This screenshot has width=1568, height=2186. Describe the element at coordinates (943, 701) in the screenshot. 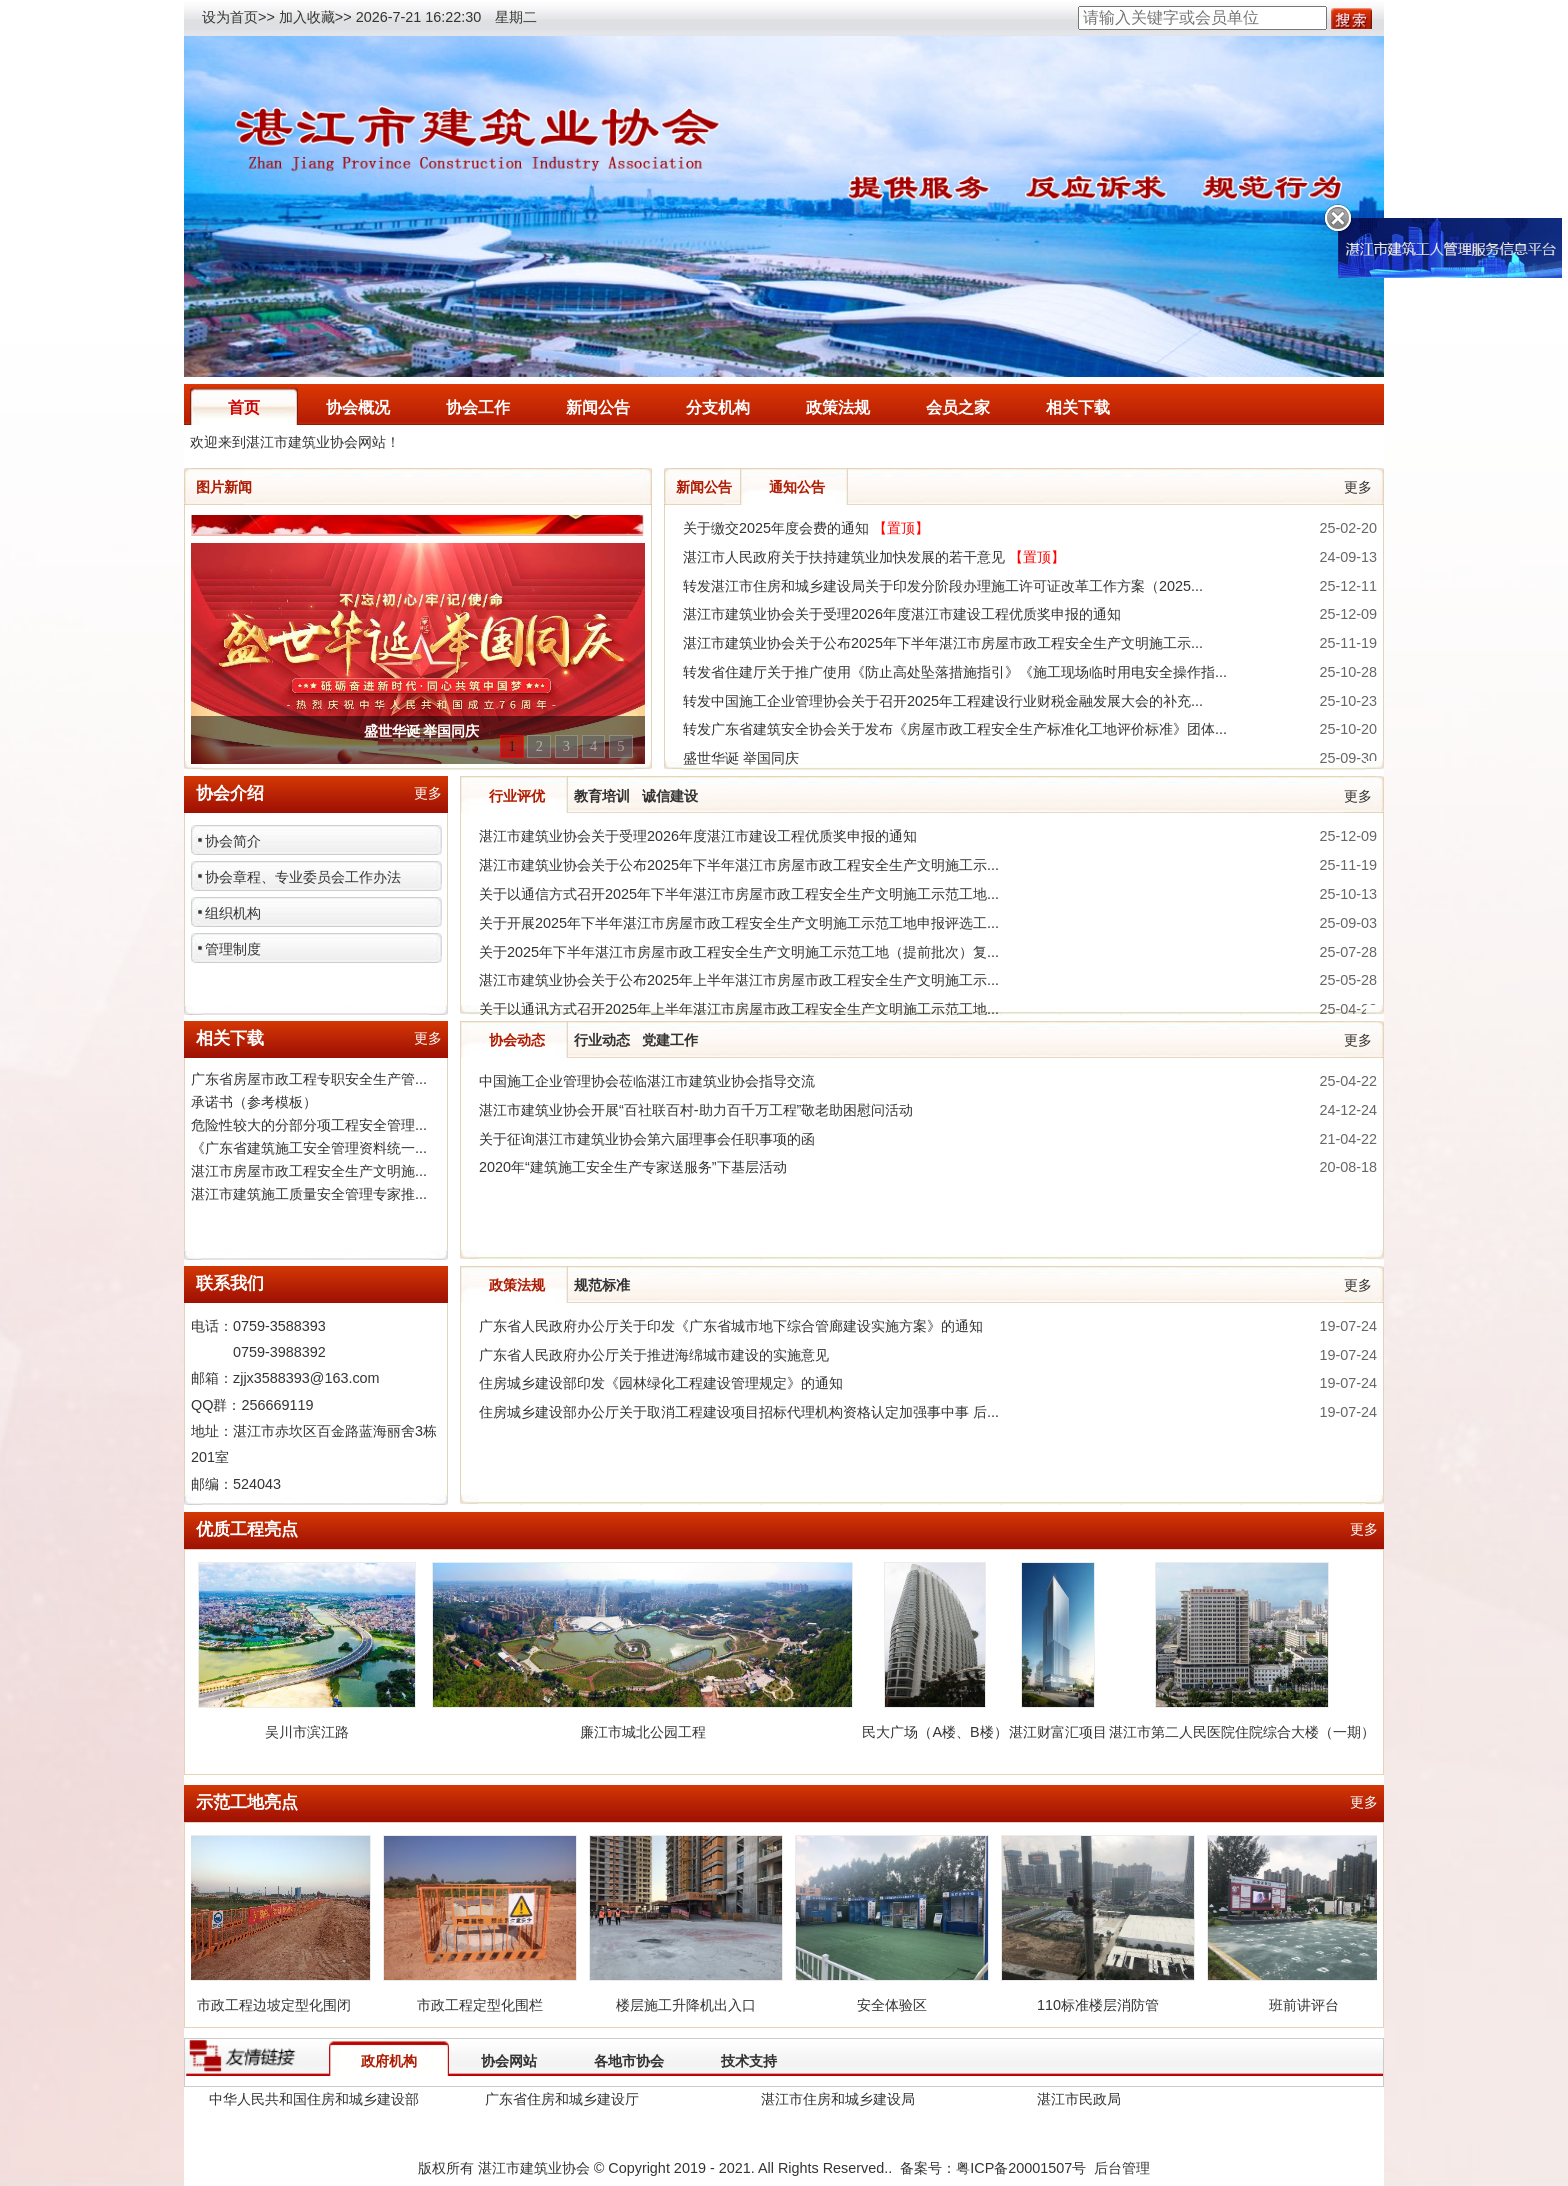

I see `转发中国施工企业管理协会关于召开2025年工程建设行业财税金融发展大会的补充...` at that location.